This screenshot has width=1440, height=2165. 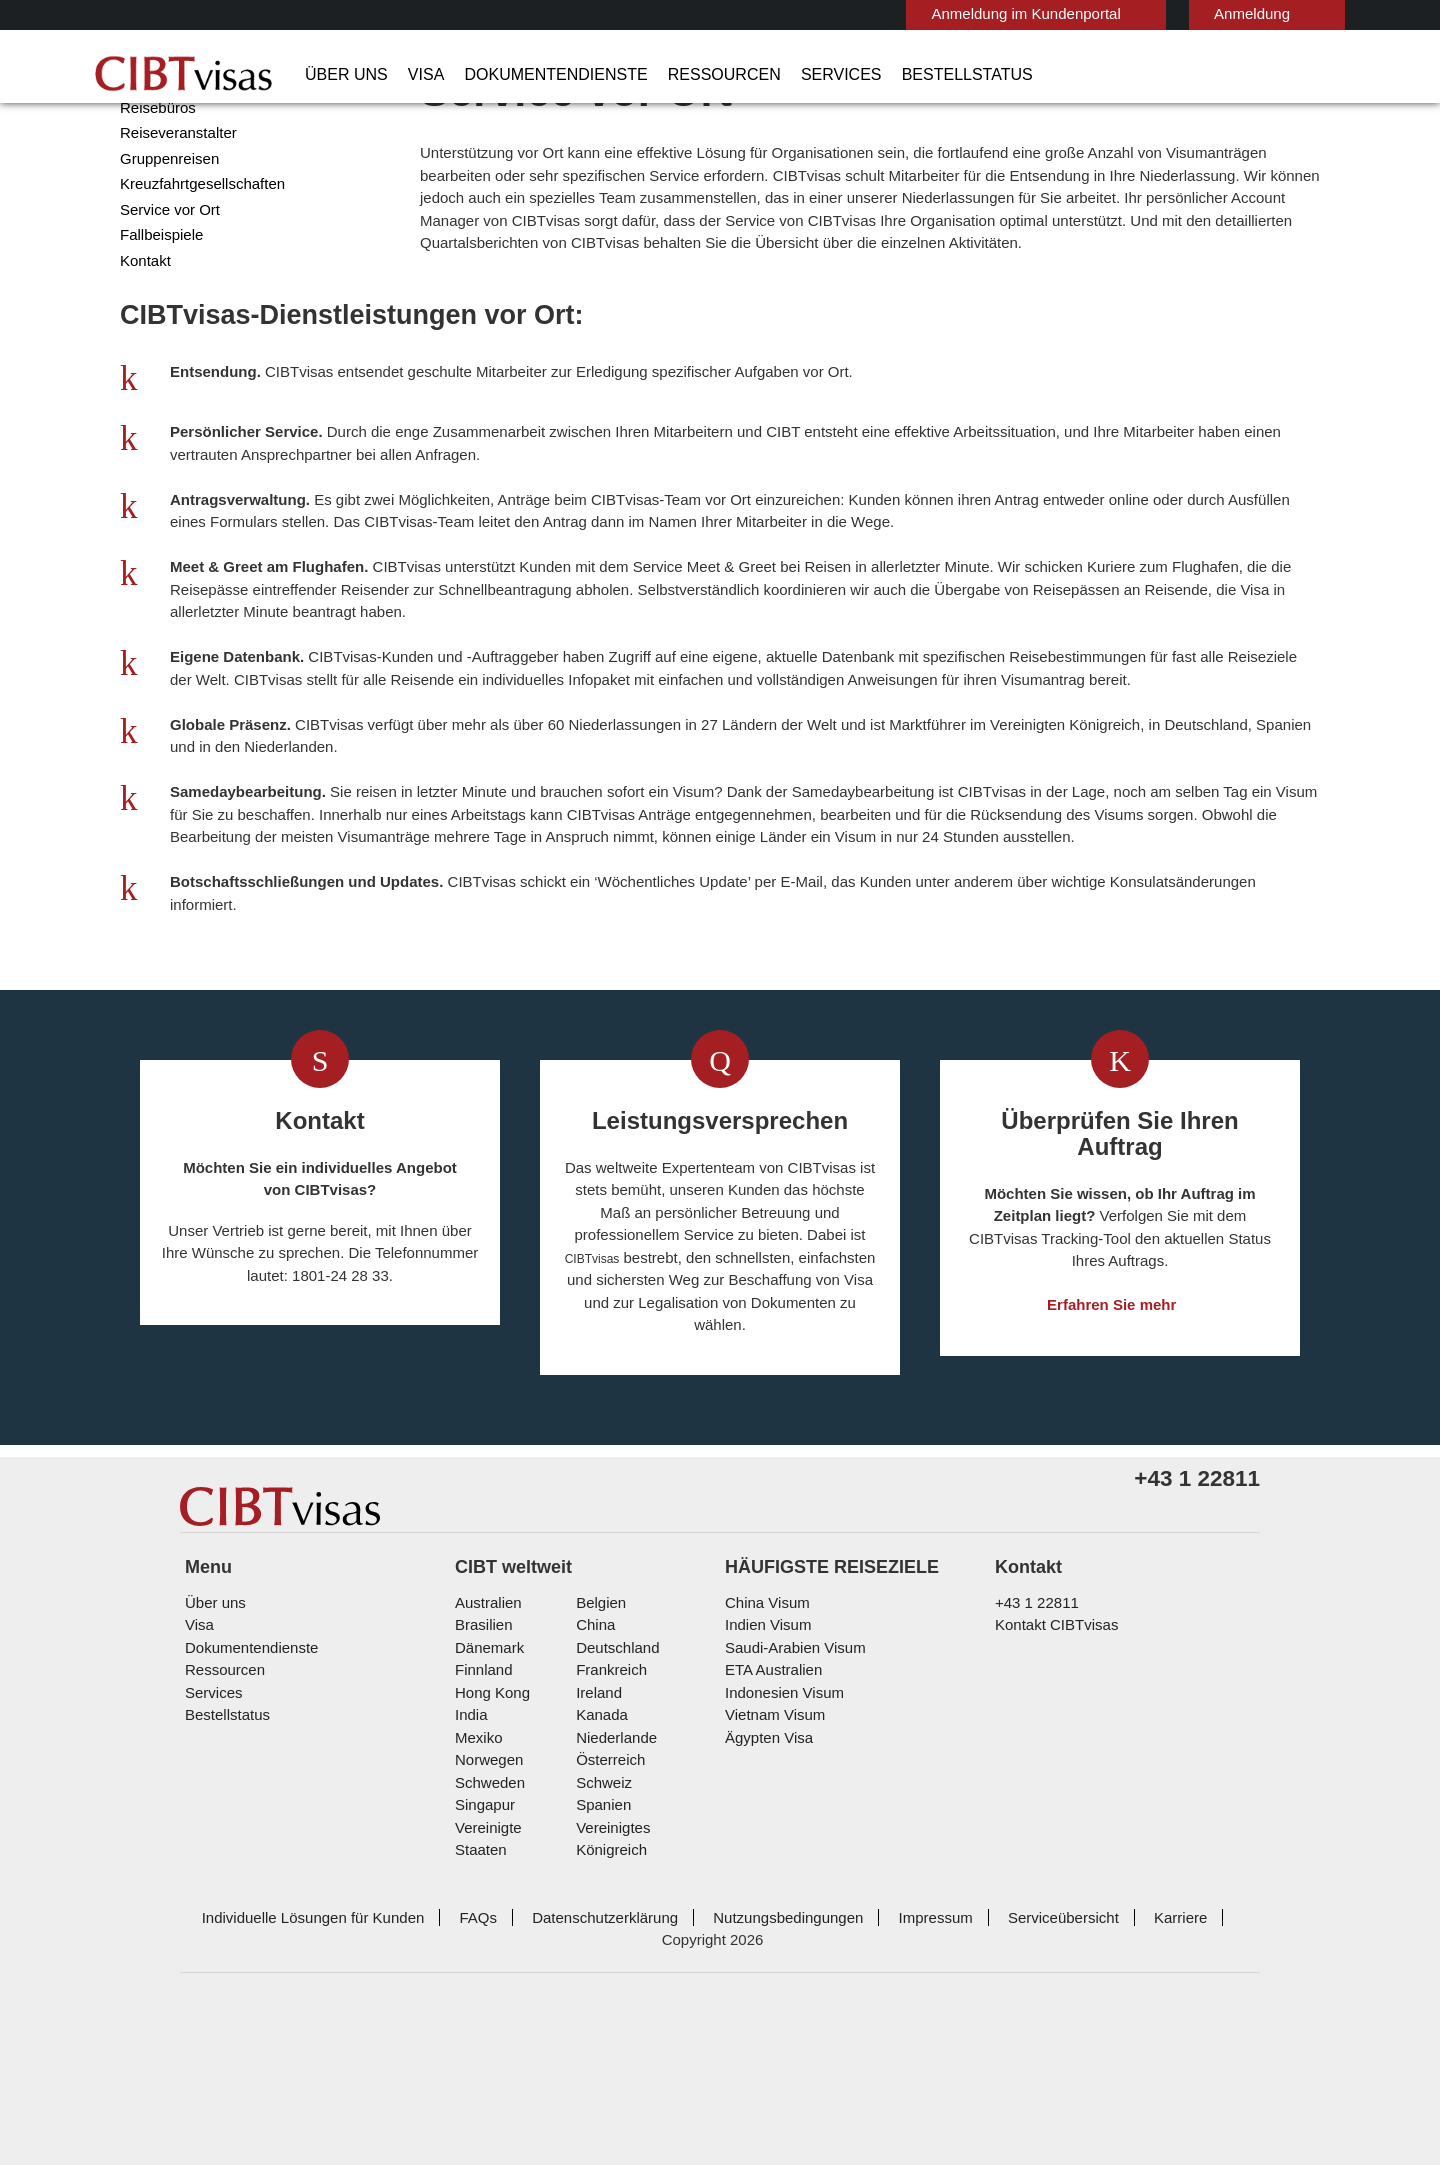 I want to click on Über uns, so click(x=340, y=75).